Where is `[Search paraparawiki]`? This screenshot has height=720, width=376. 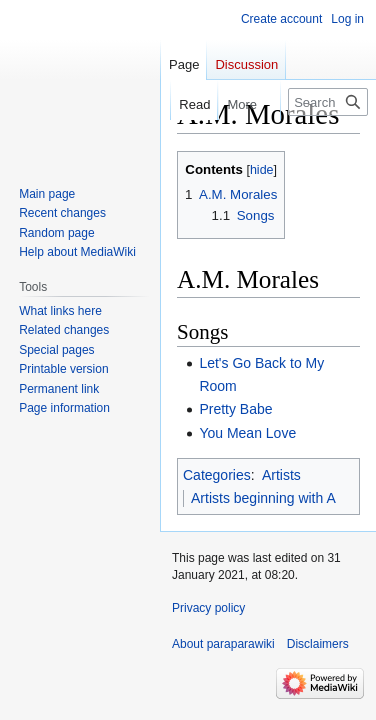 [Search paraparawiki] is located at coordinates (328, 102).